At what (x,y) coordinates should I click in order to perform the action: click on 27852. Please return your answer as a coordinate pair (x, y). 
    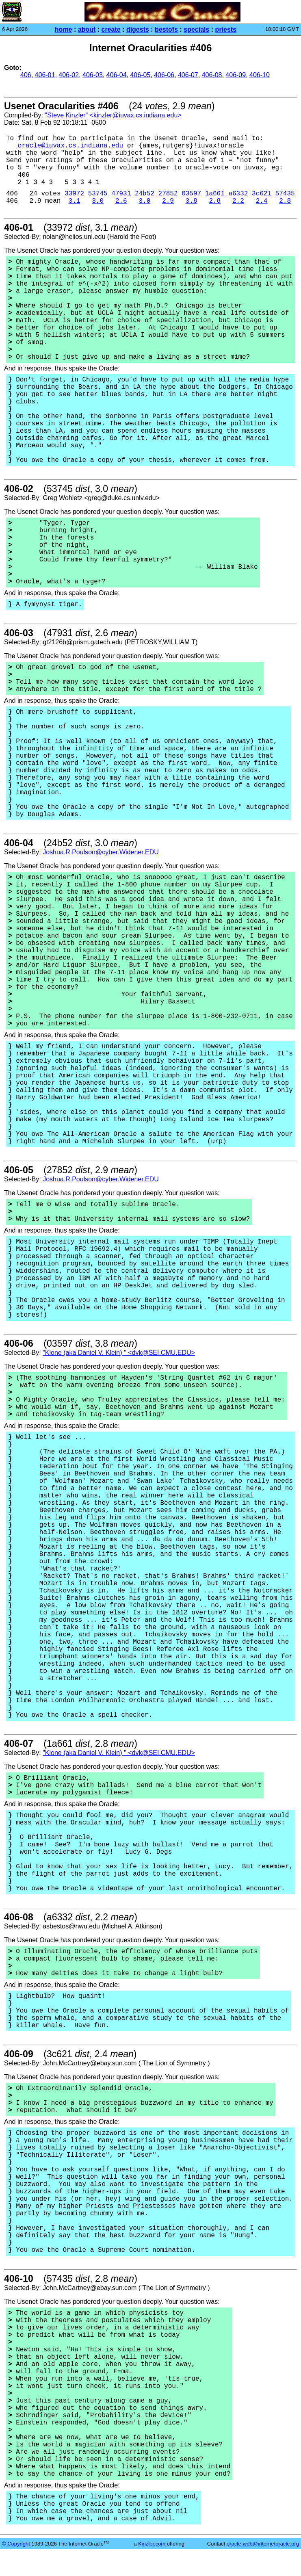
    Looking at the image, I should click on (168, 193).